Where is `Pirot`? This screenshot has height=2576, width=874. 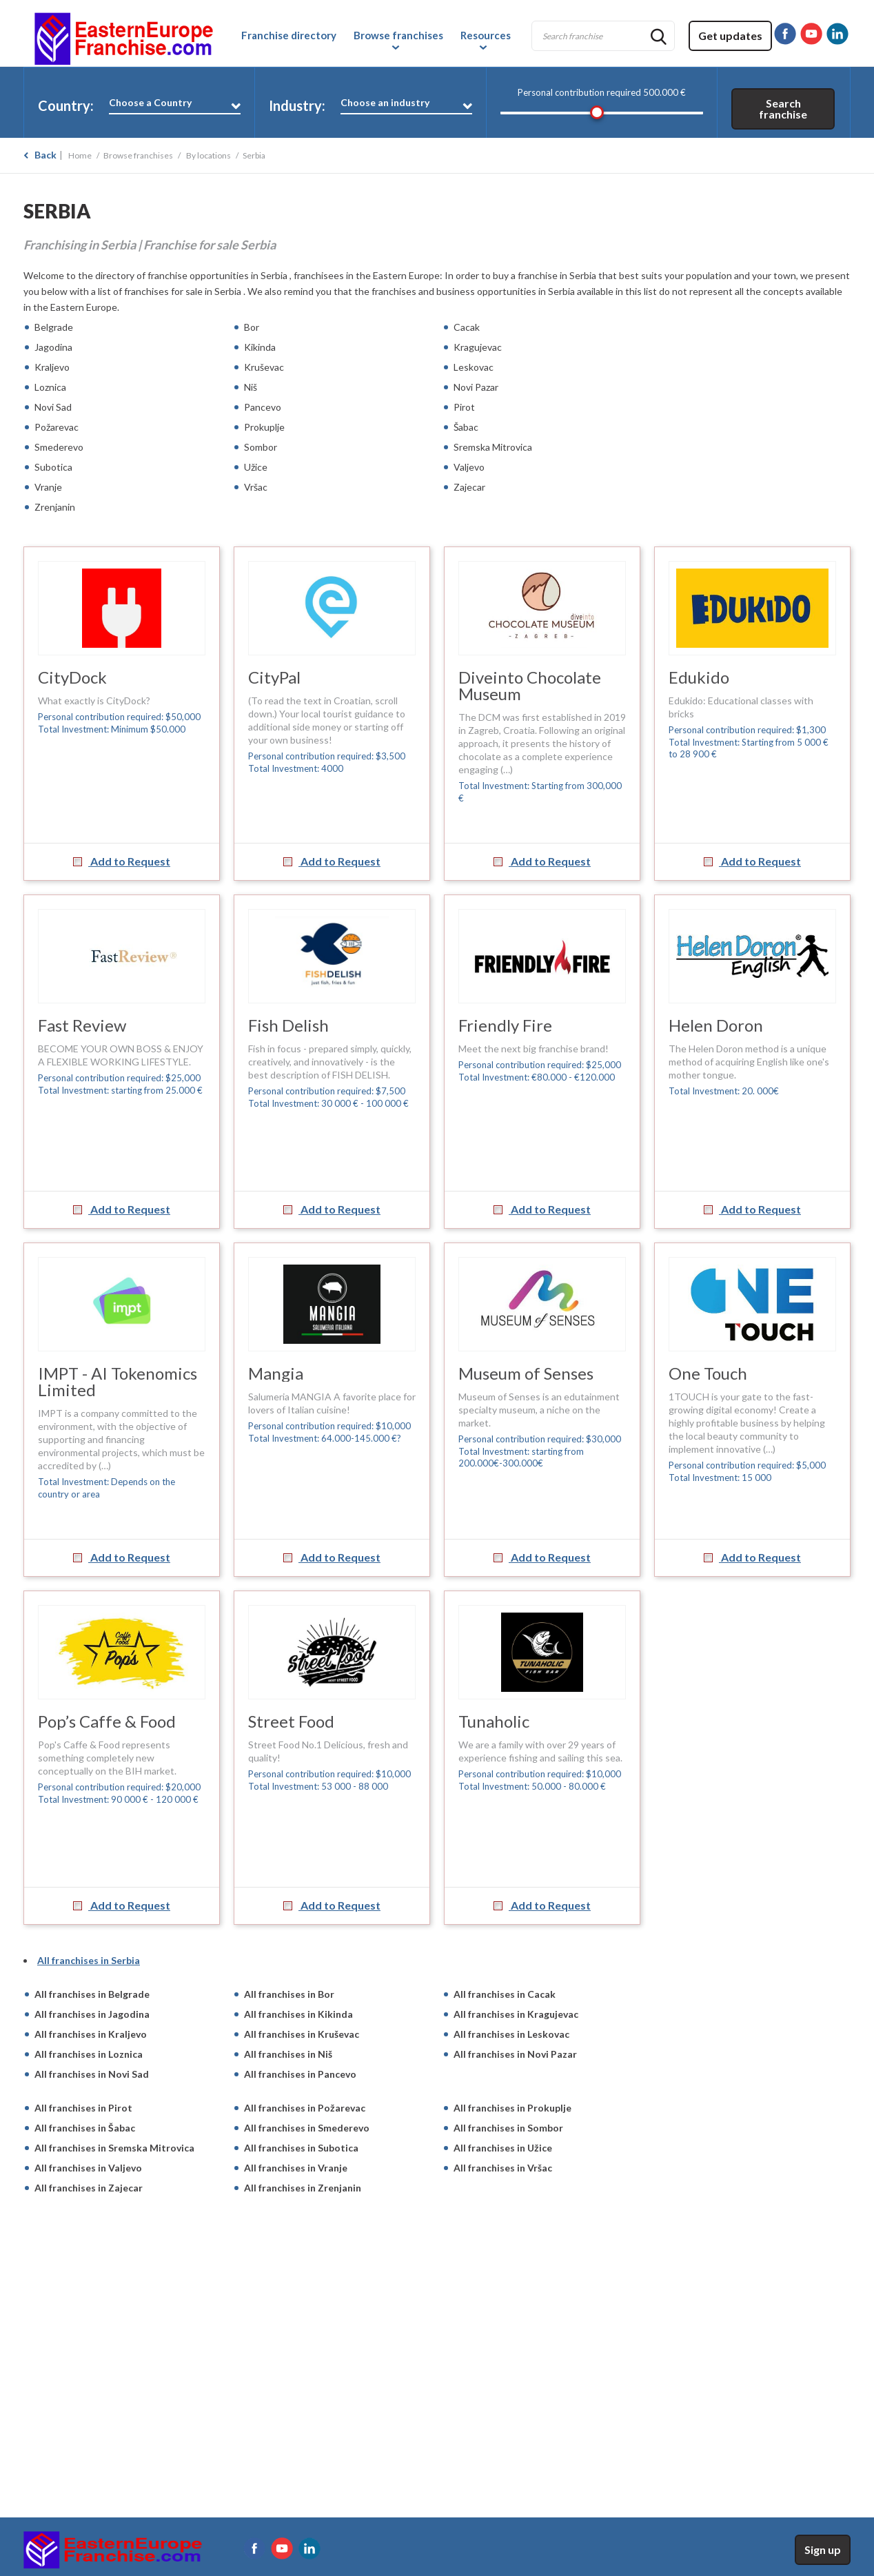 Pirot is located at coordinates (464, 407).